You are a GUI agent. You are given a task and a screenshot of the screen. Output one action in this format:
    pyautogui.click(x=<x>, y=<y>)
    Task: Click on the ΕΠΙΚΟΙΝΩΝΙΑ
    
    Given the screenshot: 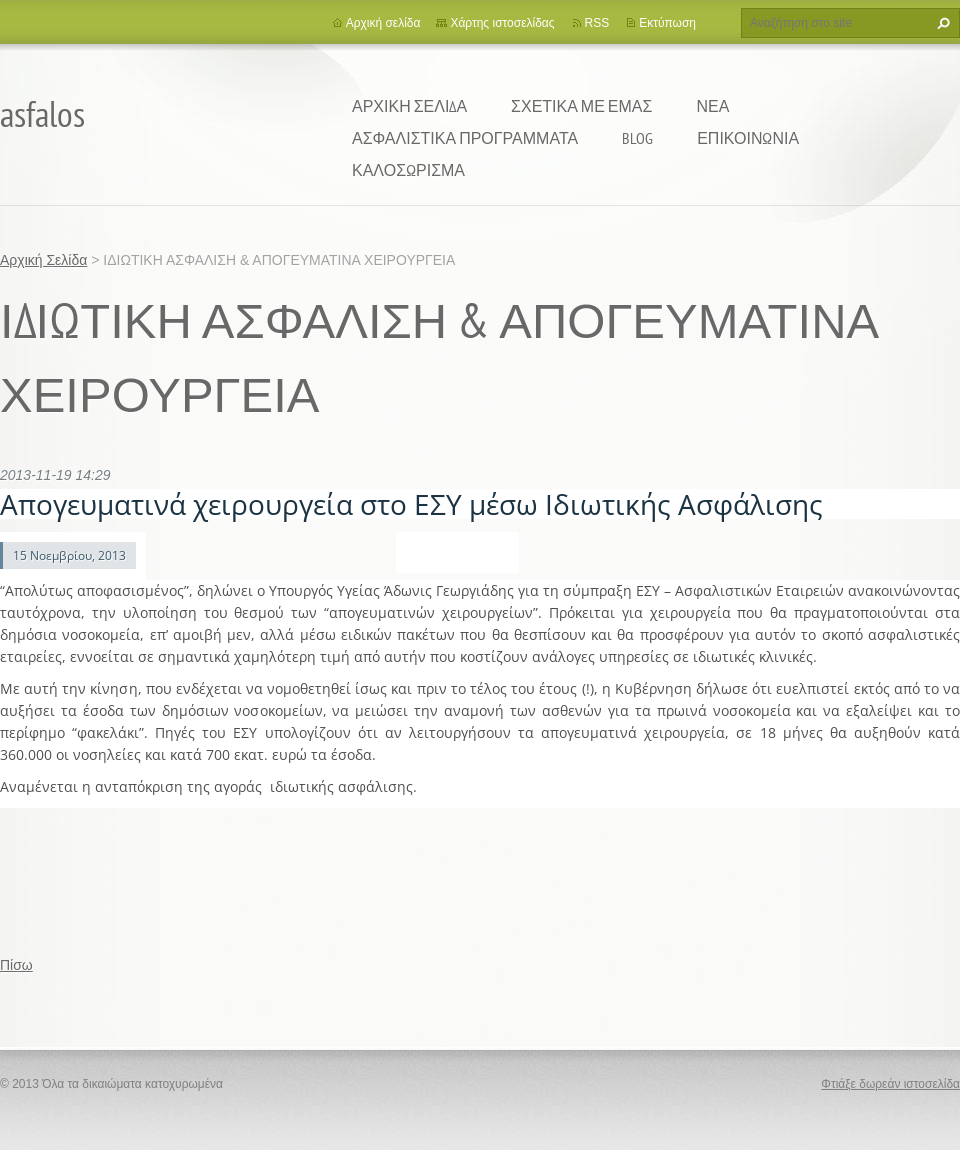 What is the action you would take?
    pyautogui.click(x=748, y=138)
    